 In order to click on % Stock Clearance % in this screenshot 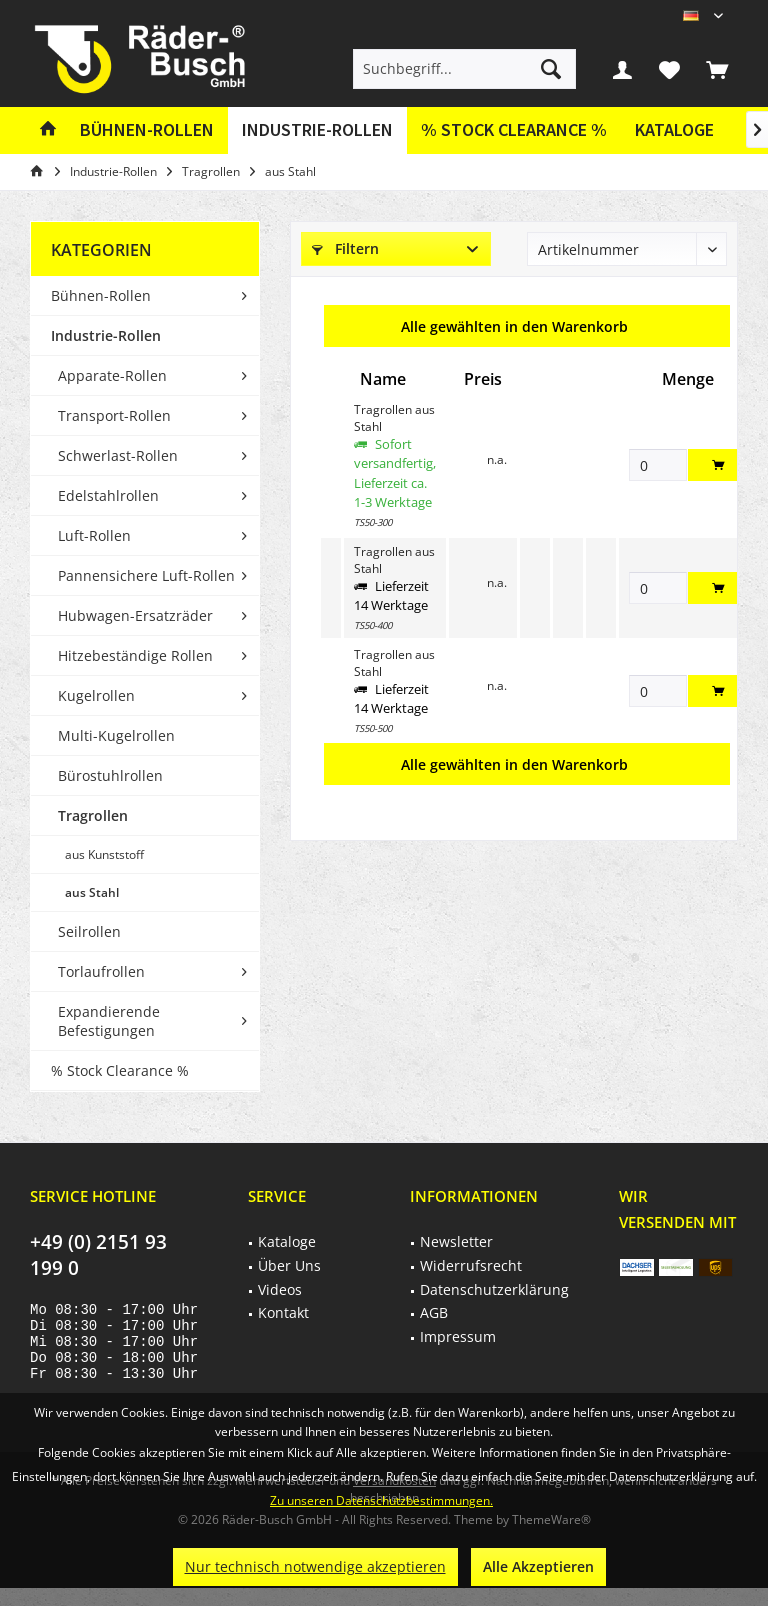, I will do `click(120, 1070)`.